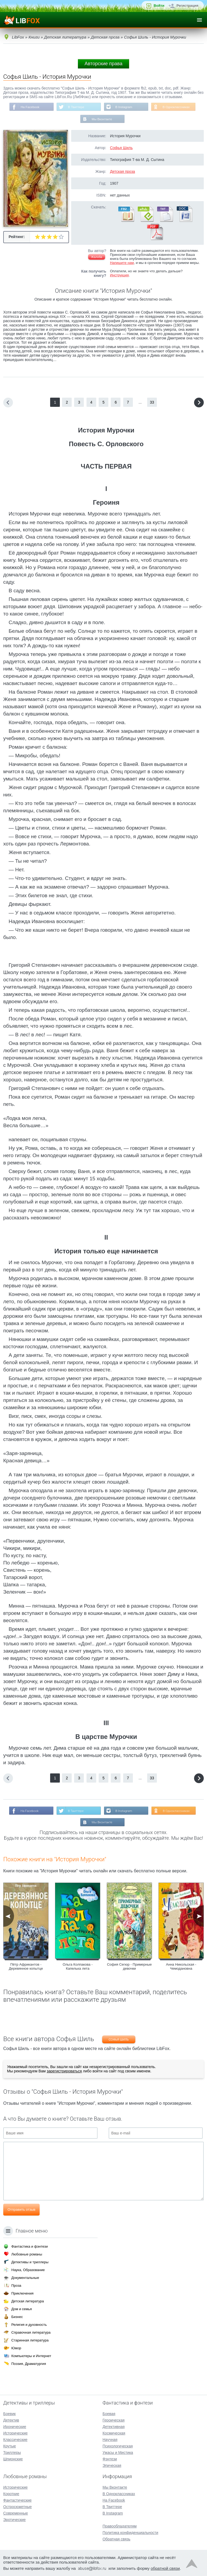 The width and height of the screenshot is (207, 2576). What do you see at coordinates (14, 2426) in the screenshot?
I see `Иронические` at bounding box center [14, 2426].